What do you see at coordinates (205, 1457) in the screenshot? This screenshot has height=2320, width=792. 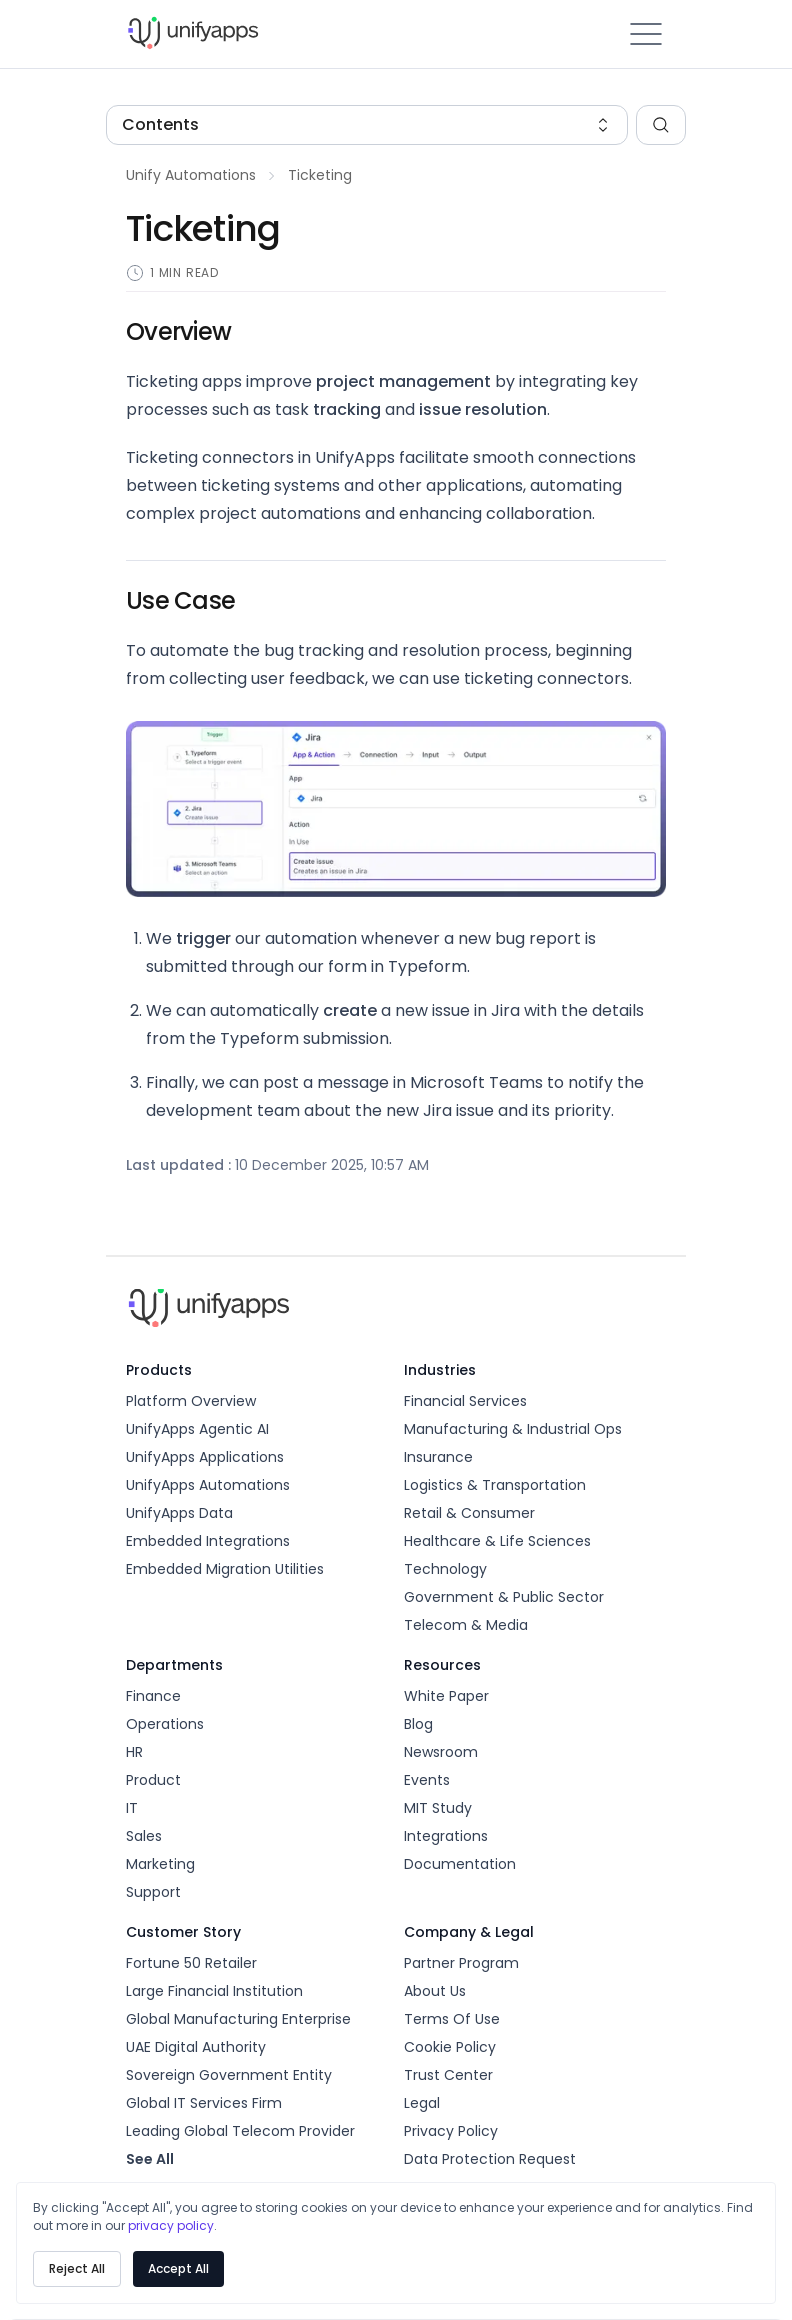 I see `UnifyApps Applications [unify-apps]` at bounding box center [205, 1457].